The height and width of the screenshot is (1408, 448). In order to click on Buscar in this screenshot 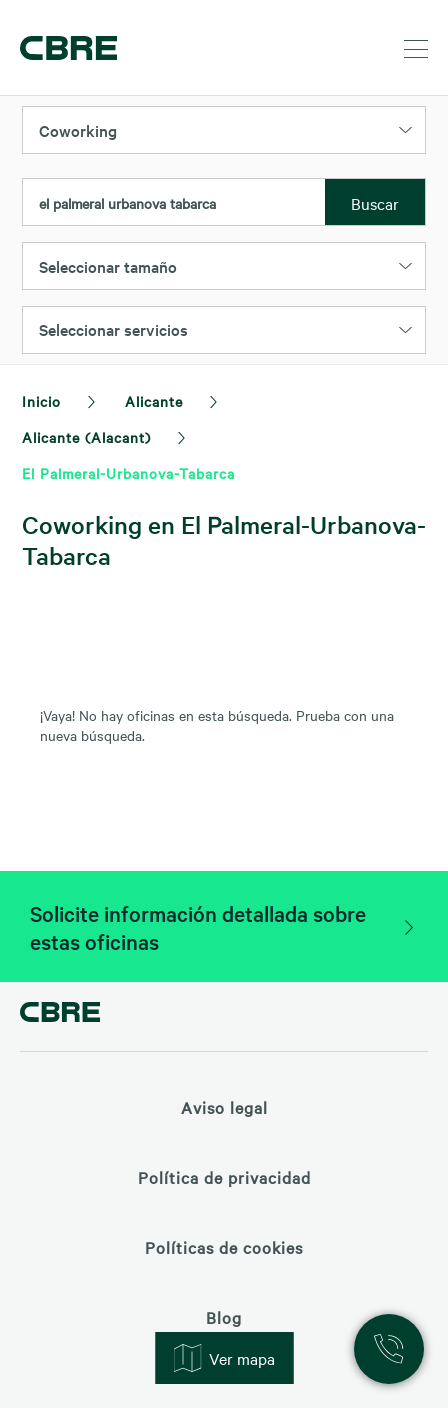, I will do `click(375, 203)`.